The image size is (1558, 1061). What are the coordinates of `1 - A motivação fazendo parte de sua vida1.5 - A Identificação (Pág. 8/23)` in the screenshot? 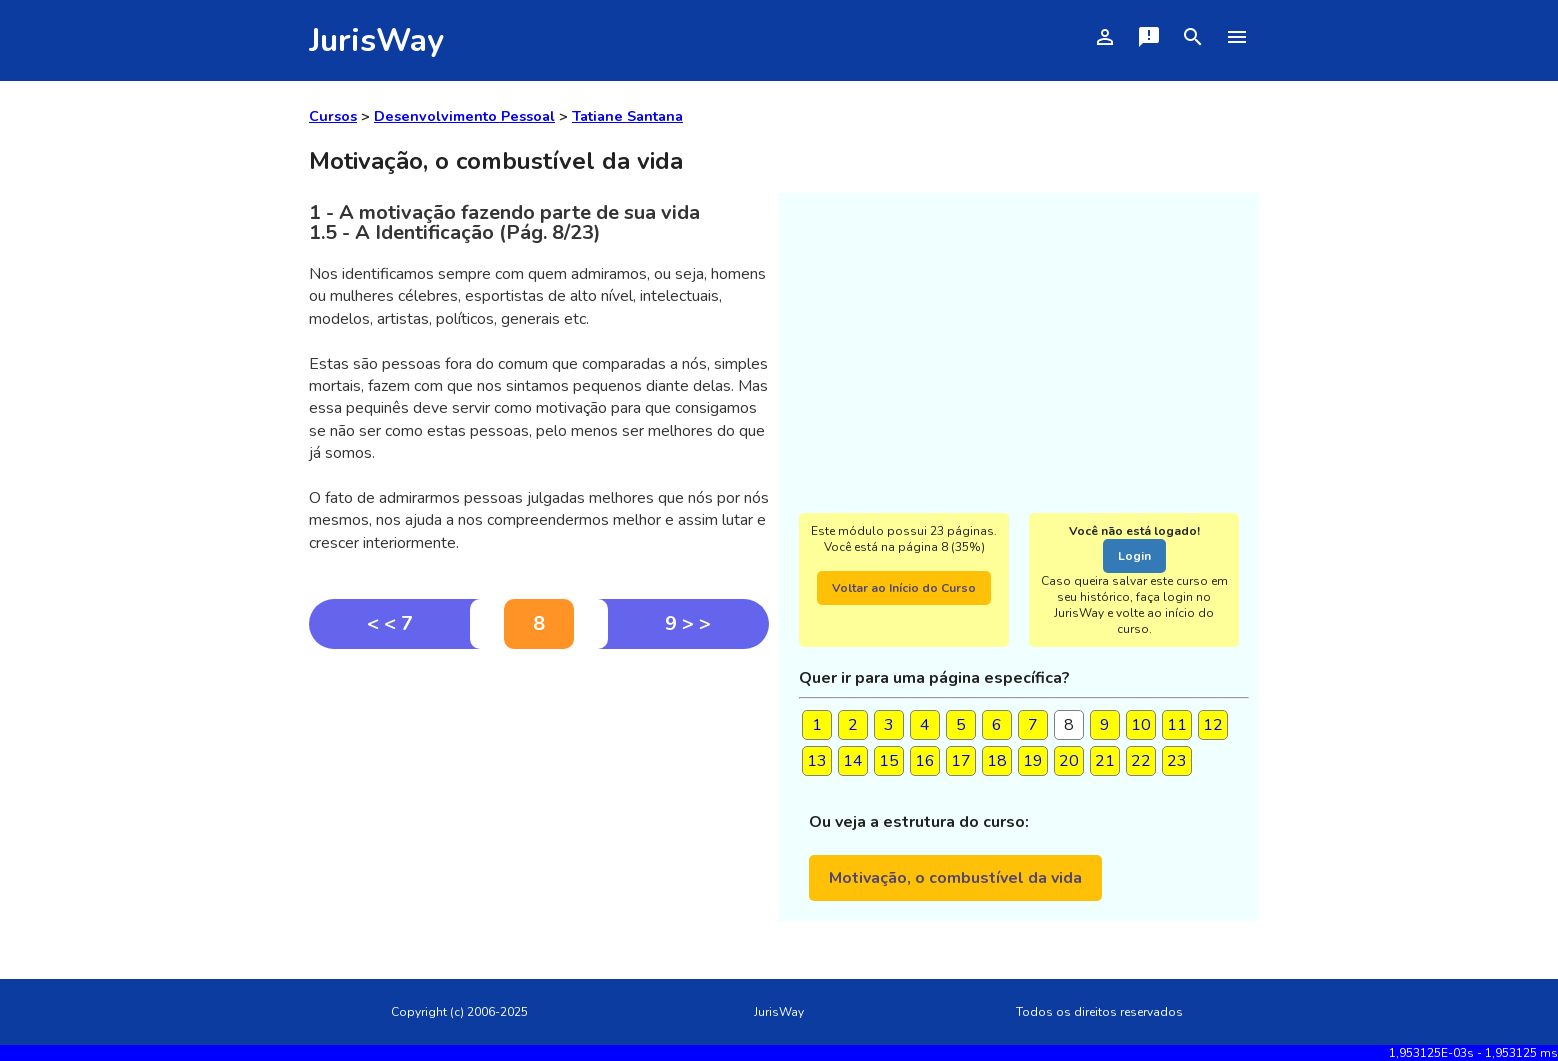 It's located at (504, 222).